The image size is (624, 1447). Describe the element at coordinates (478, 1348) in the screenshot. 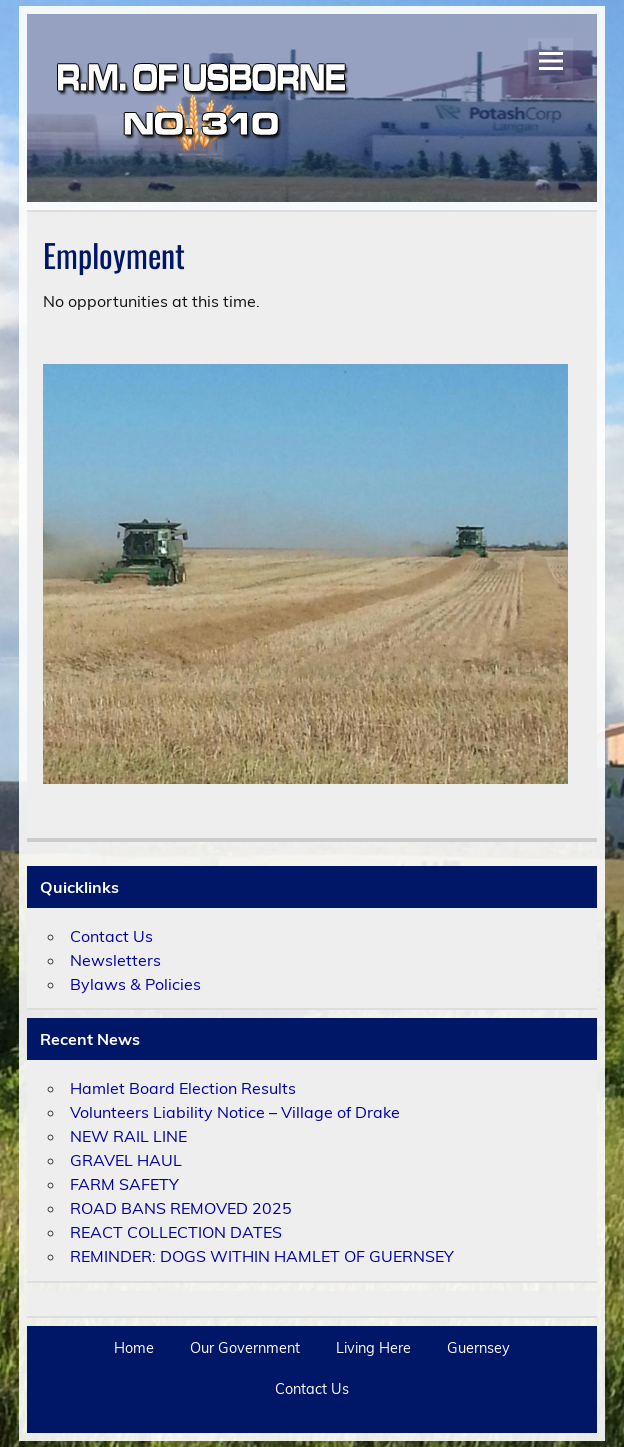

I see `Guernsey` at that location.